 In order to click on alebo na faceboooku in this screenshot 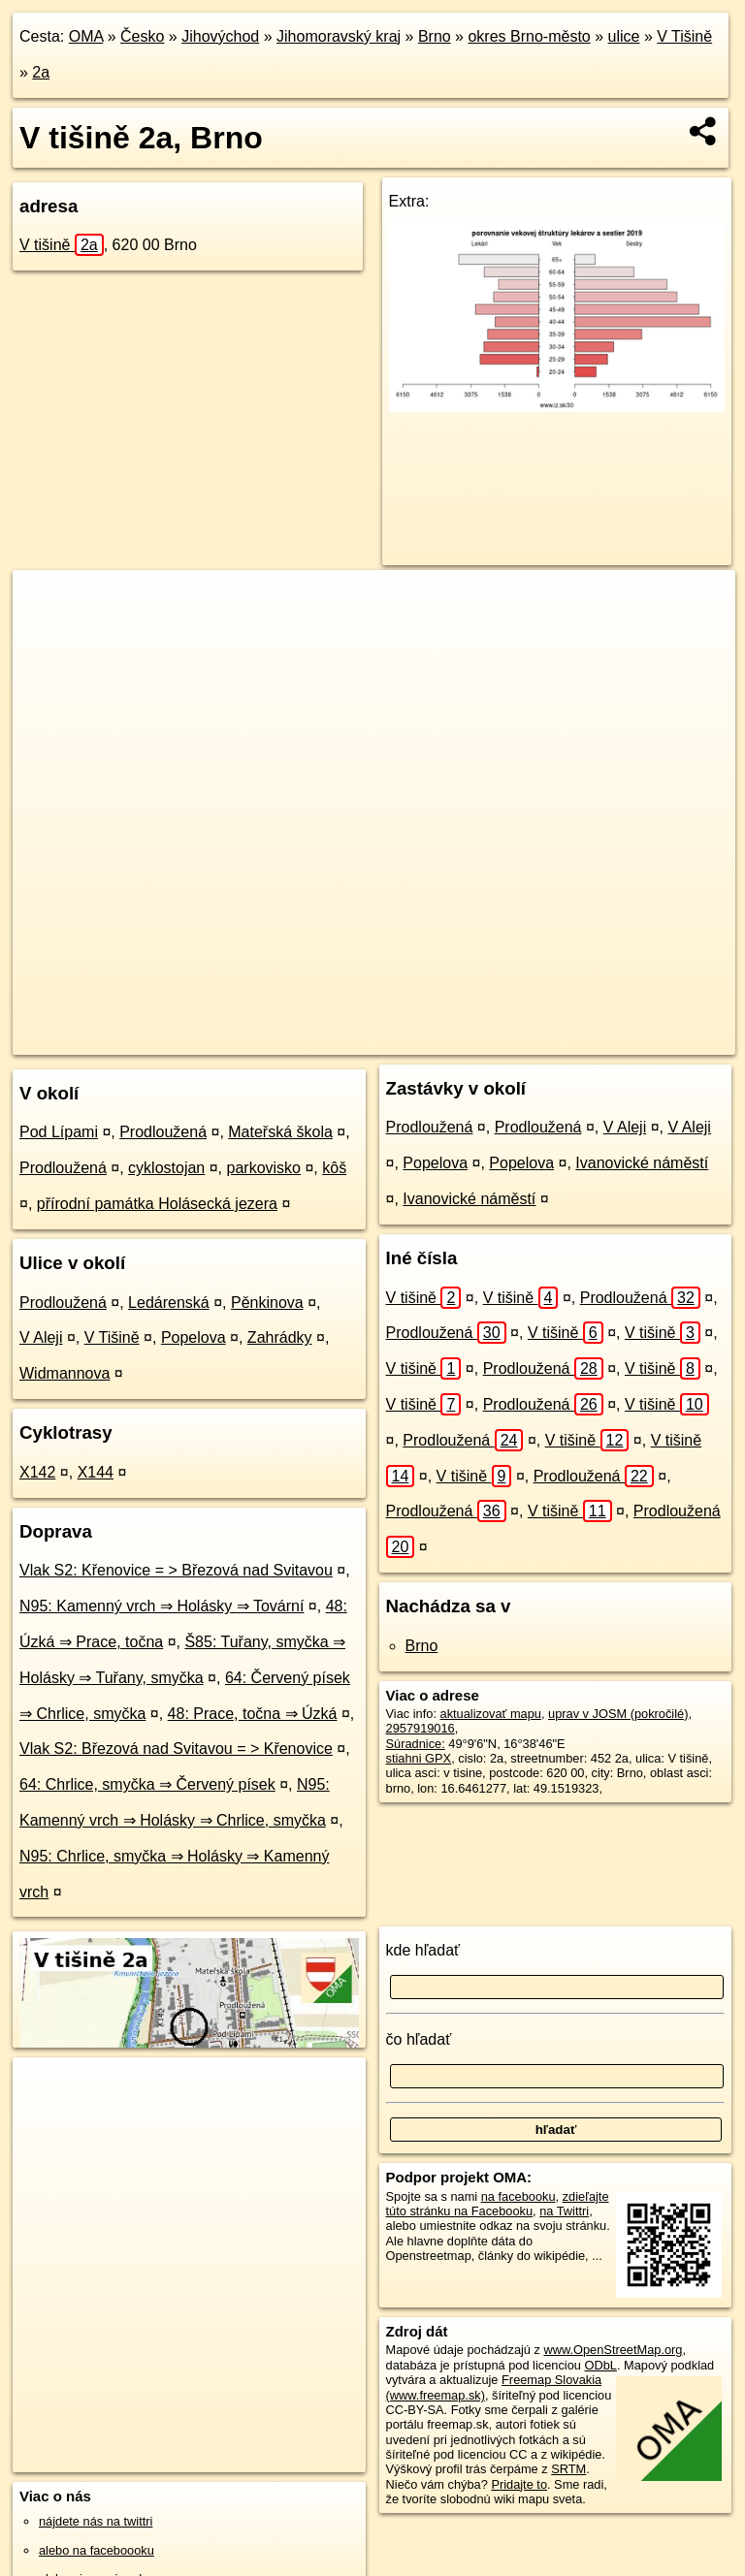, I will do `click(96, 2550)`.